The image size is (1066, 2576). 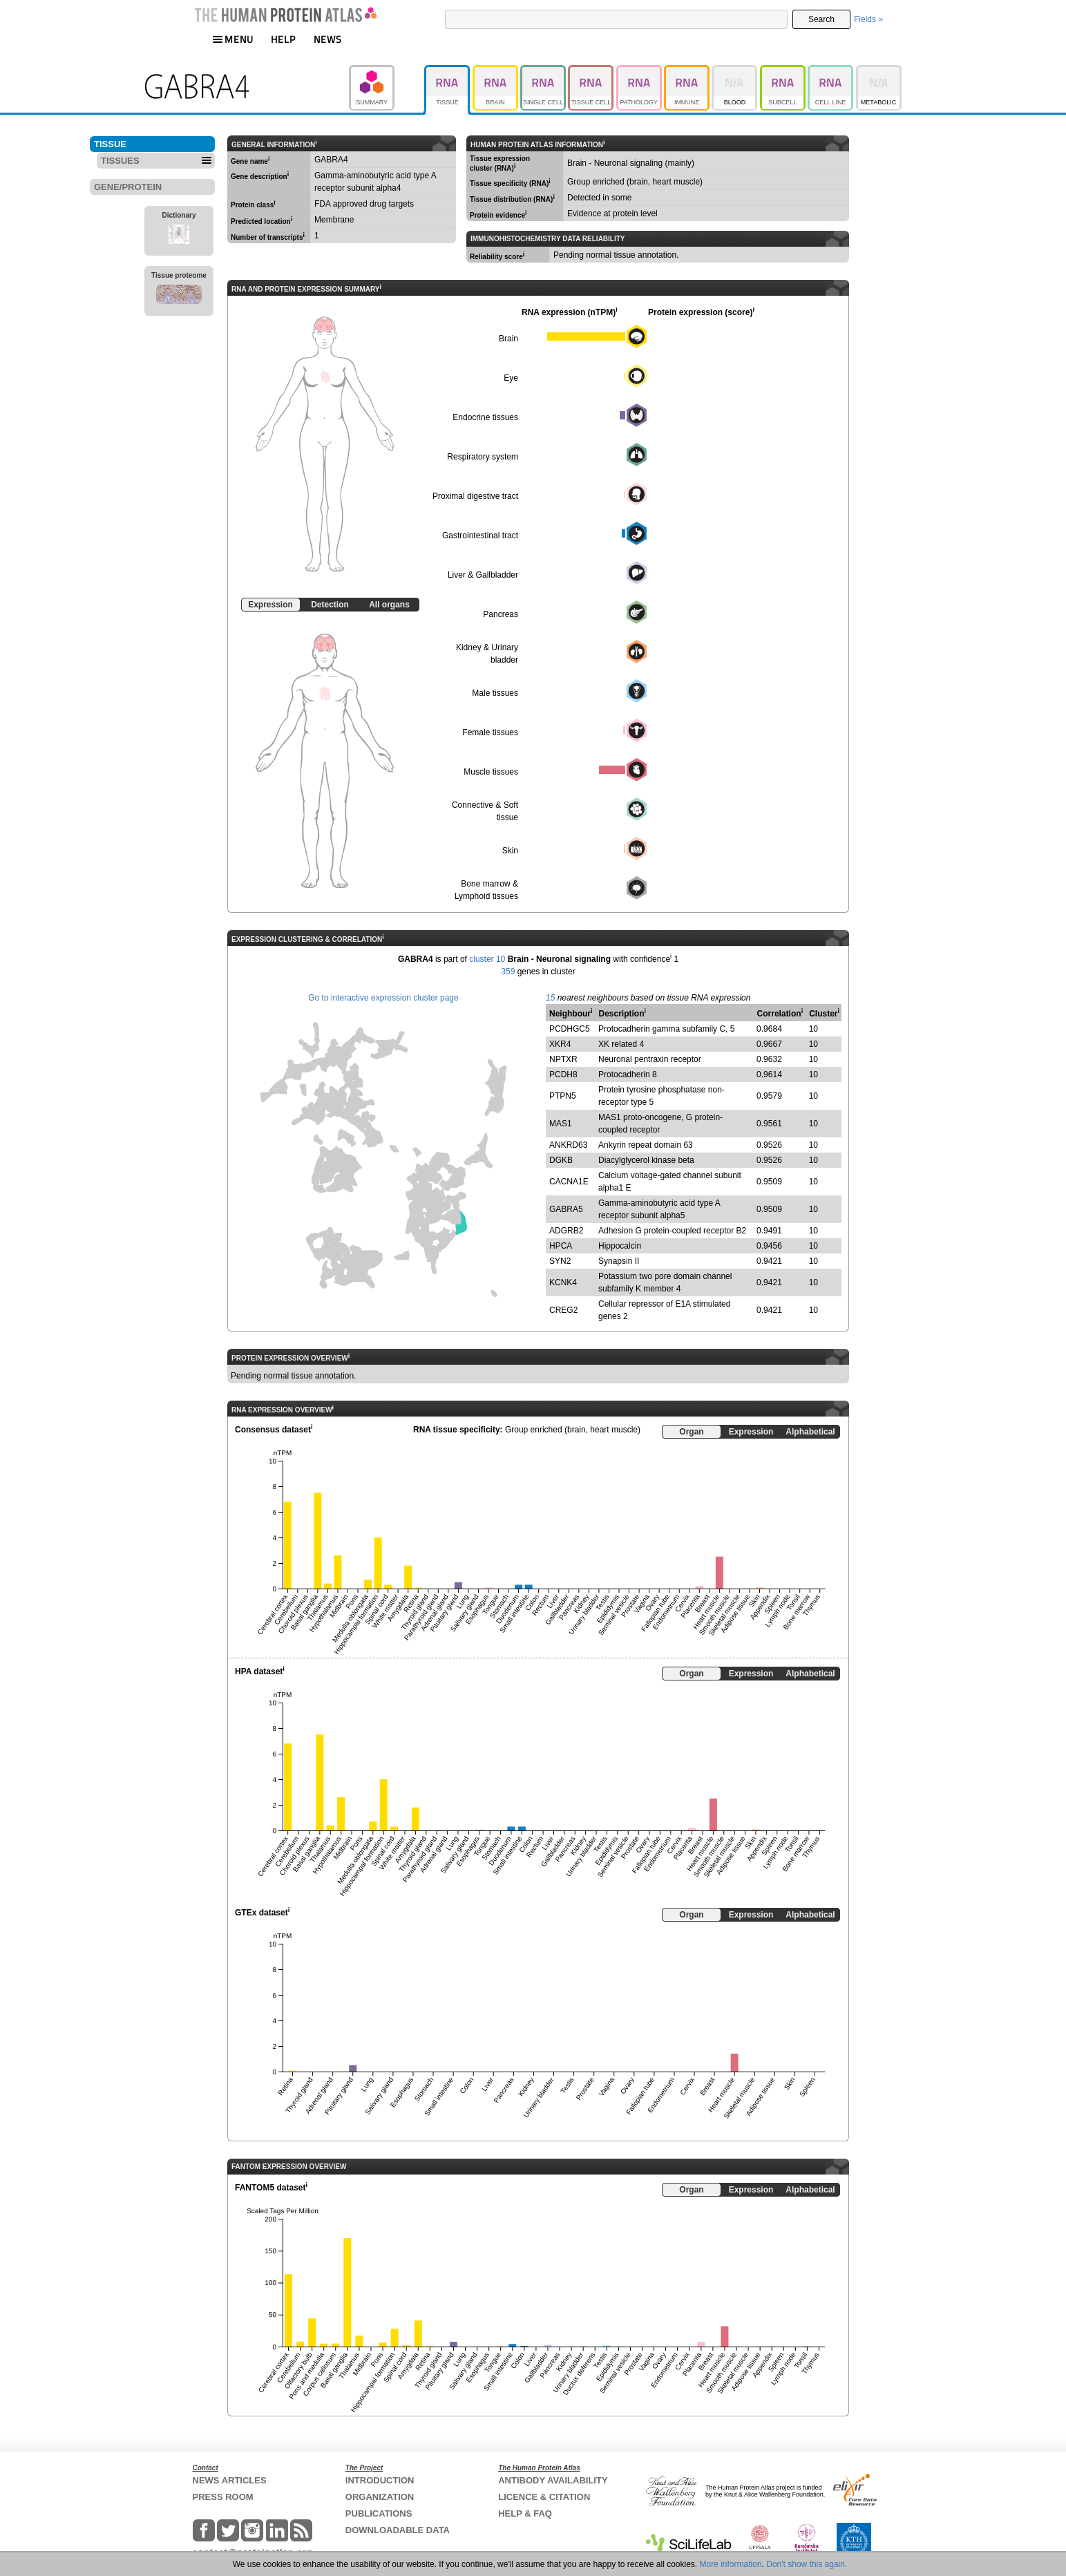 What do you see at coordinates (821, 19) in the screenshot?
I see `Search` at bounding box center [821, 19].